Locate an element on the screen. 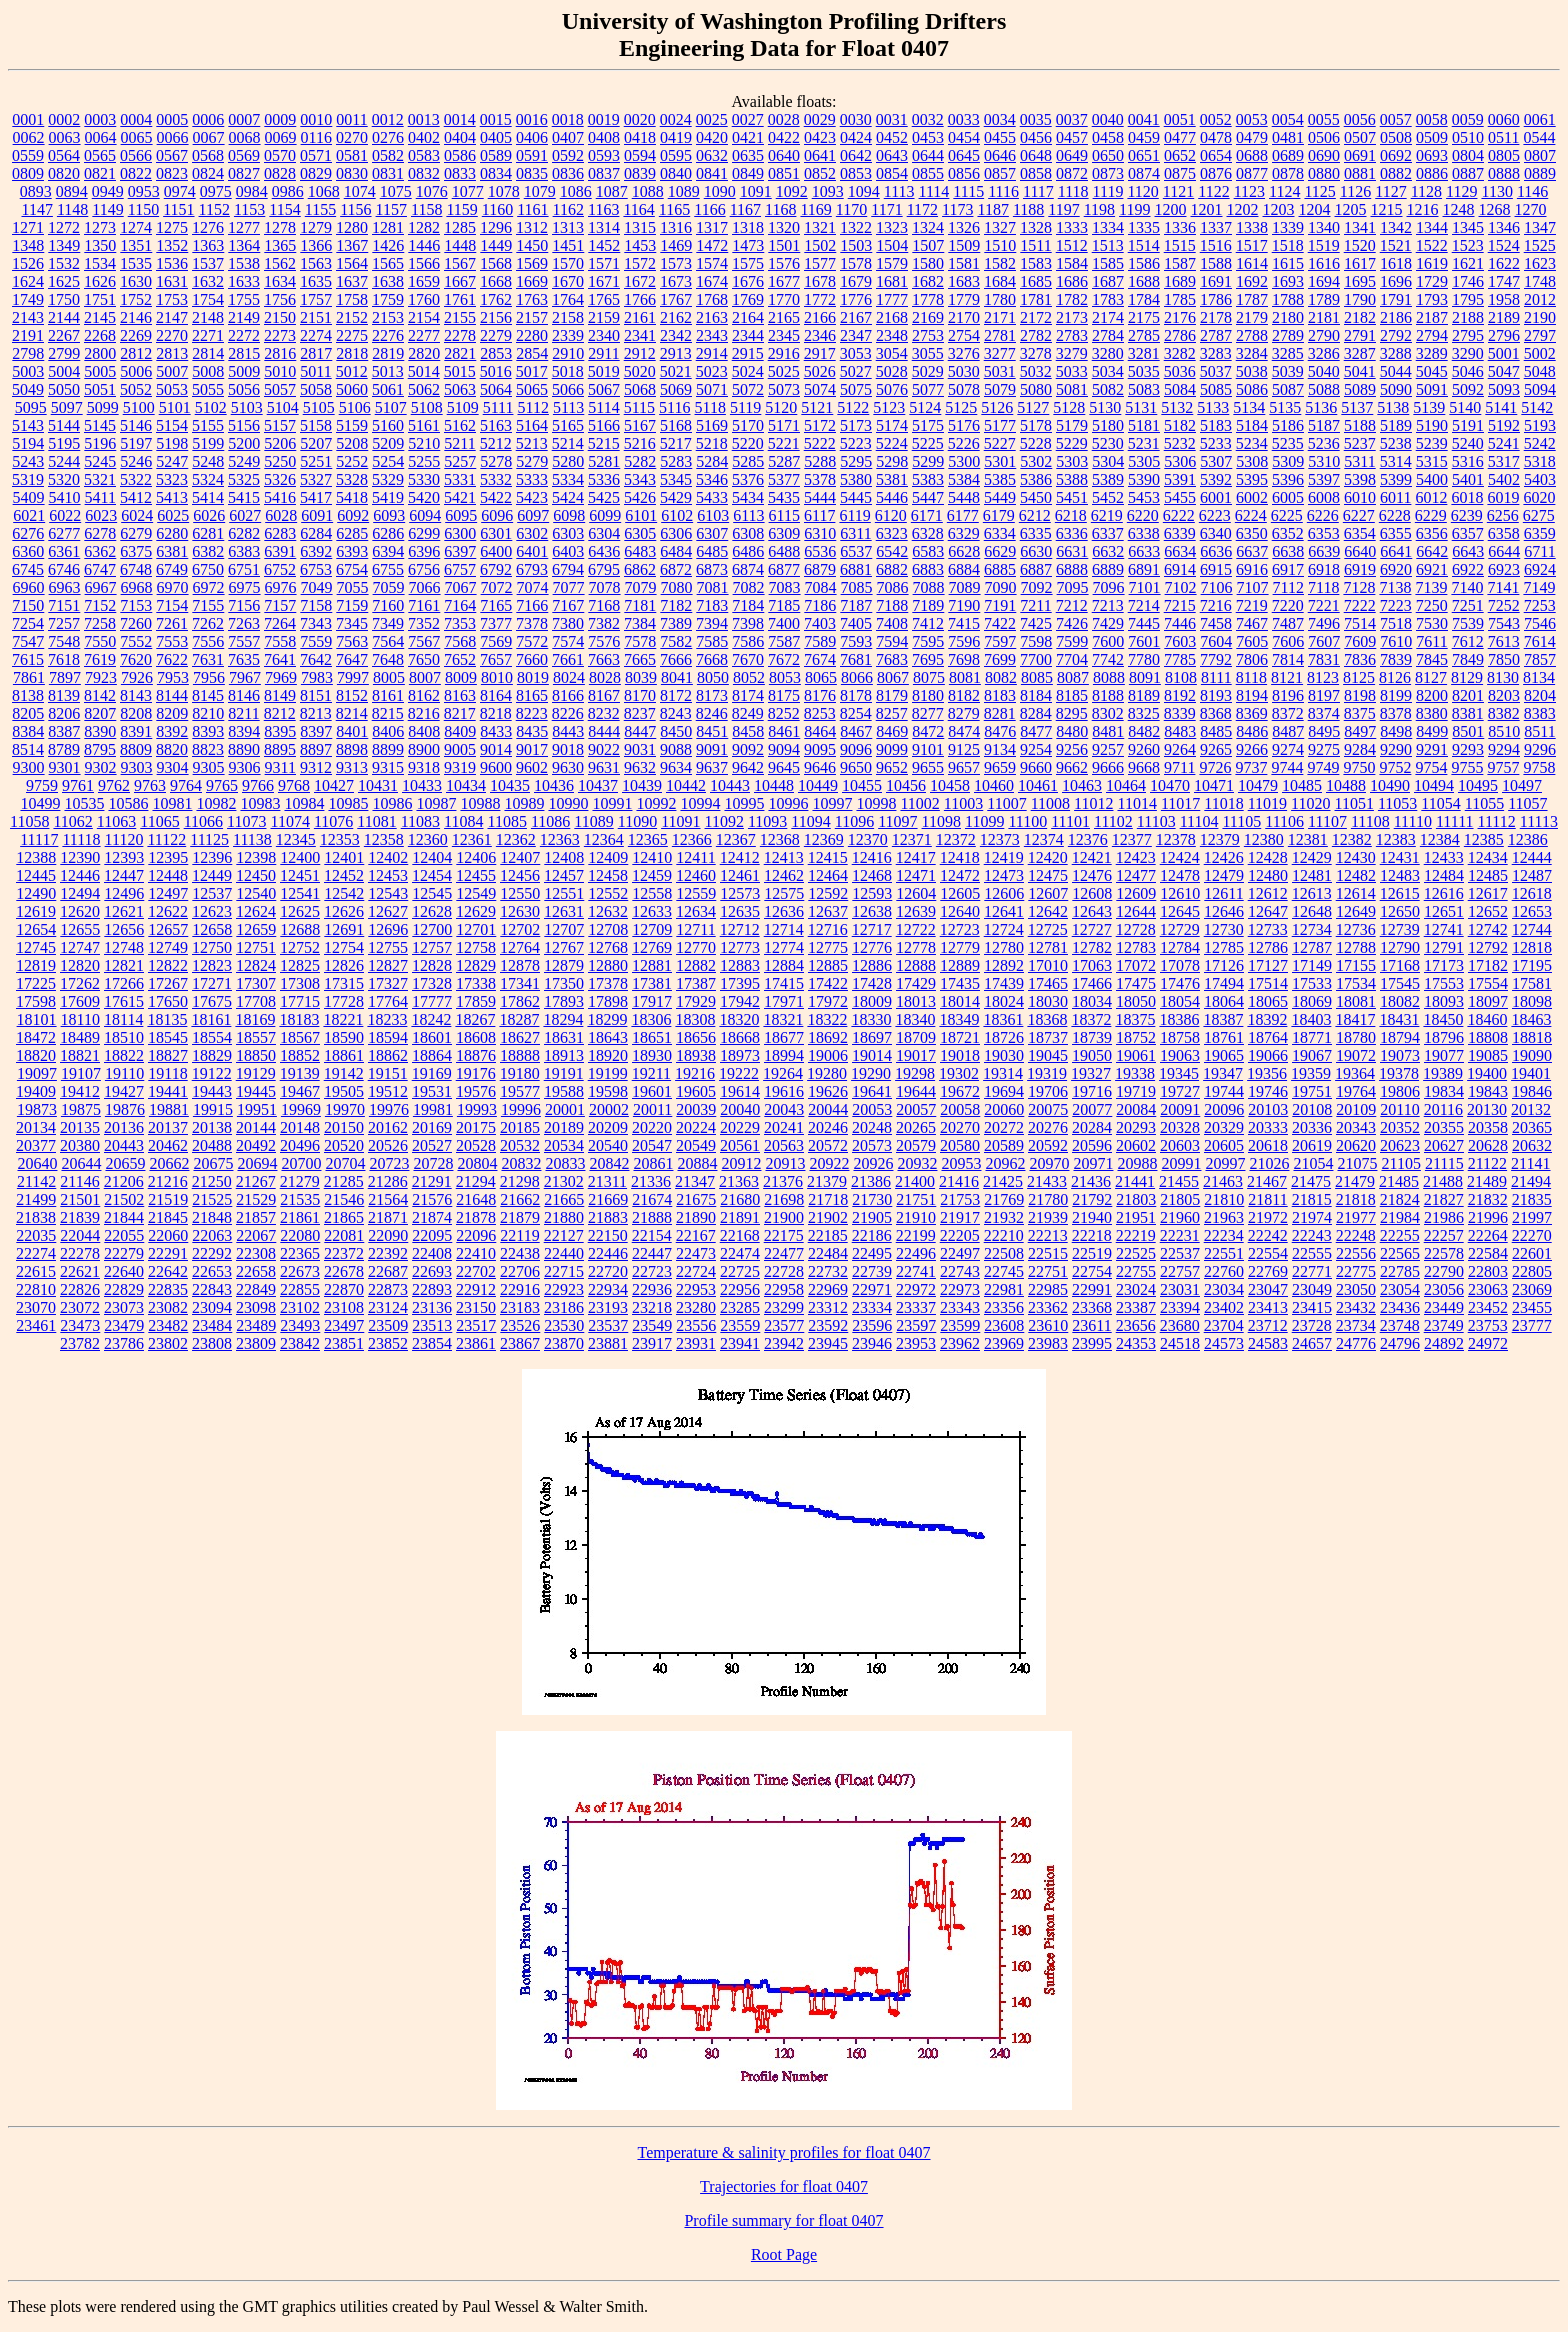 Image resolution: width=1568 pixels, height=2332 pixels. 7096 is located at coordinates (1109, 587).